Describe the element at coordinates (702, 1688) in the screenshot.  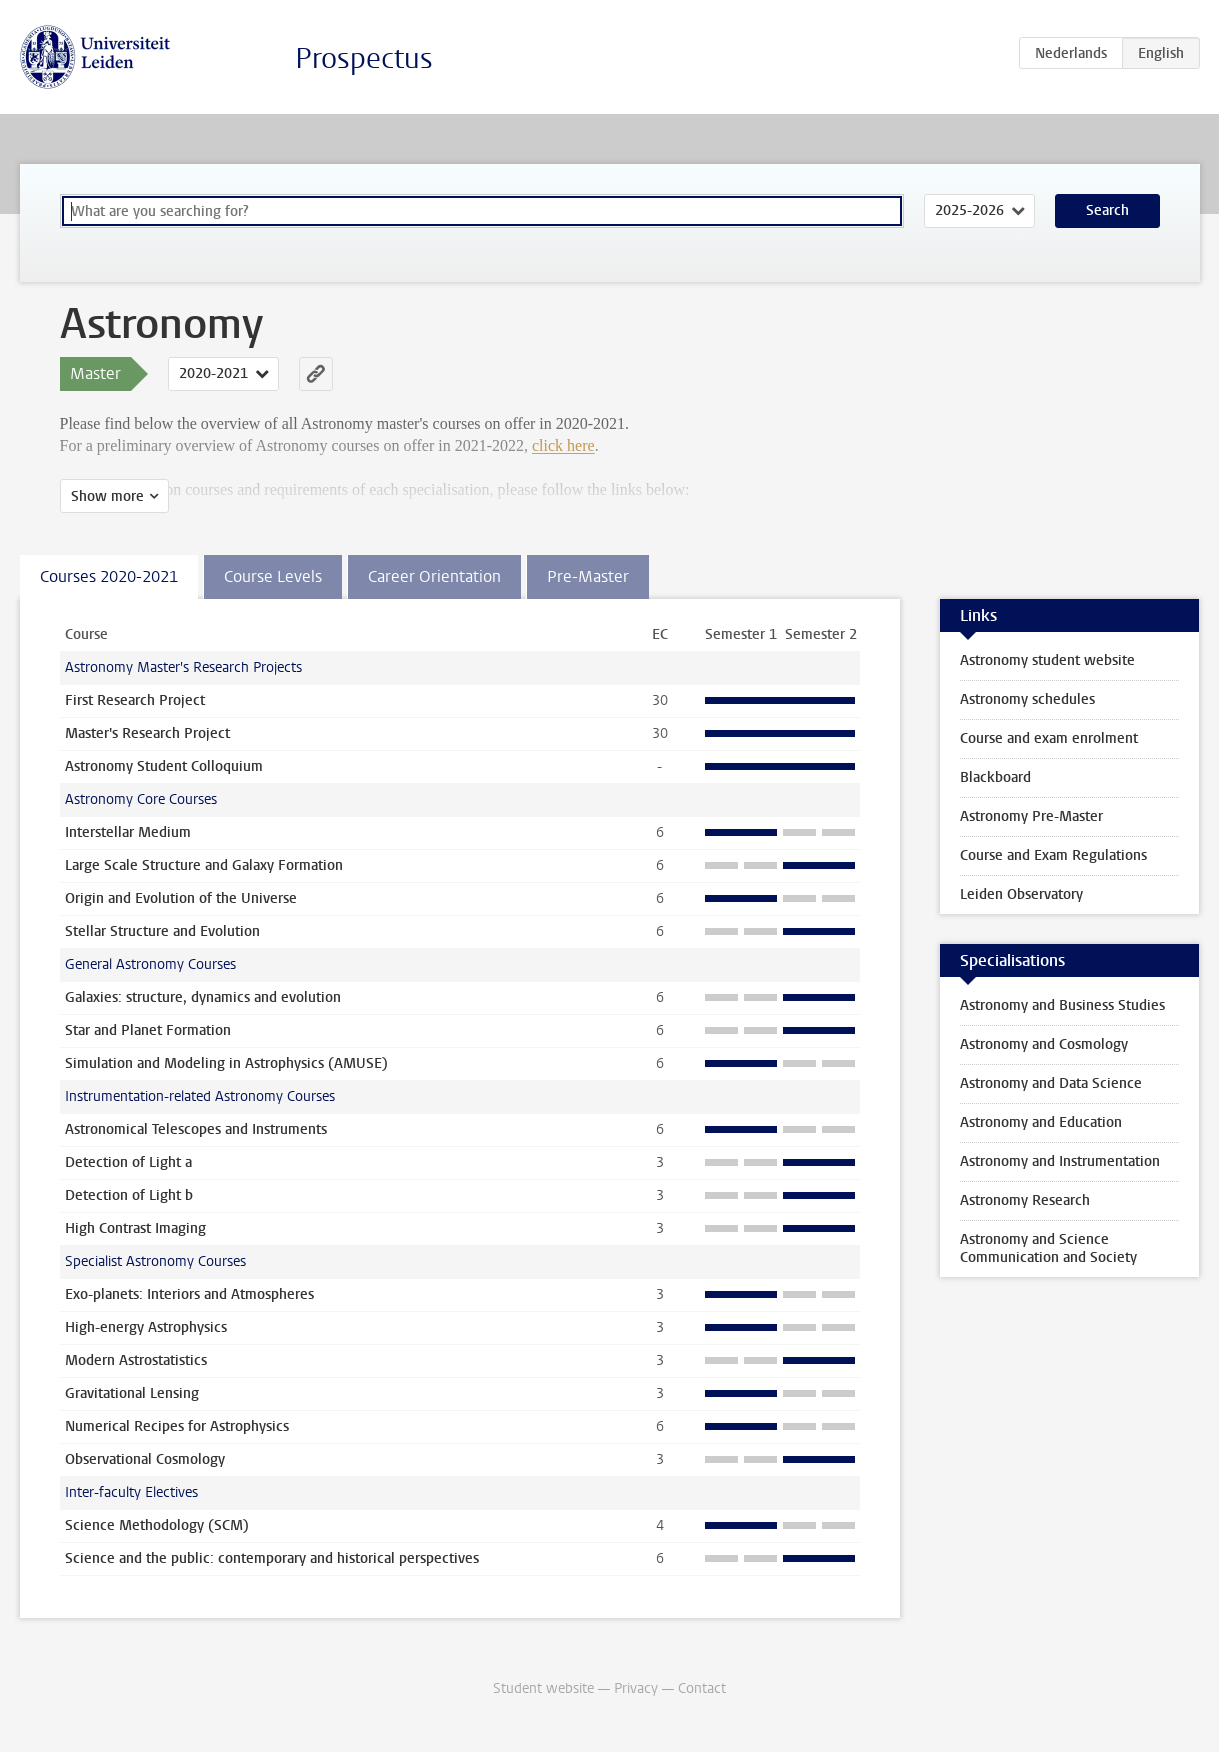
I see `Contact` at that location.